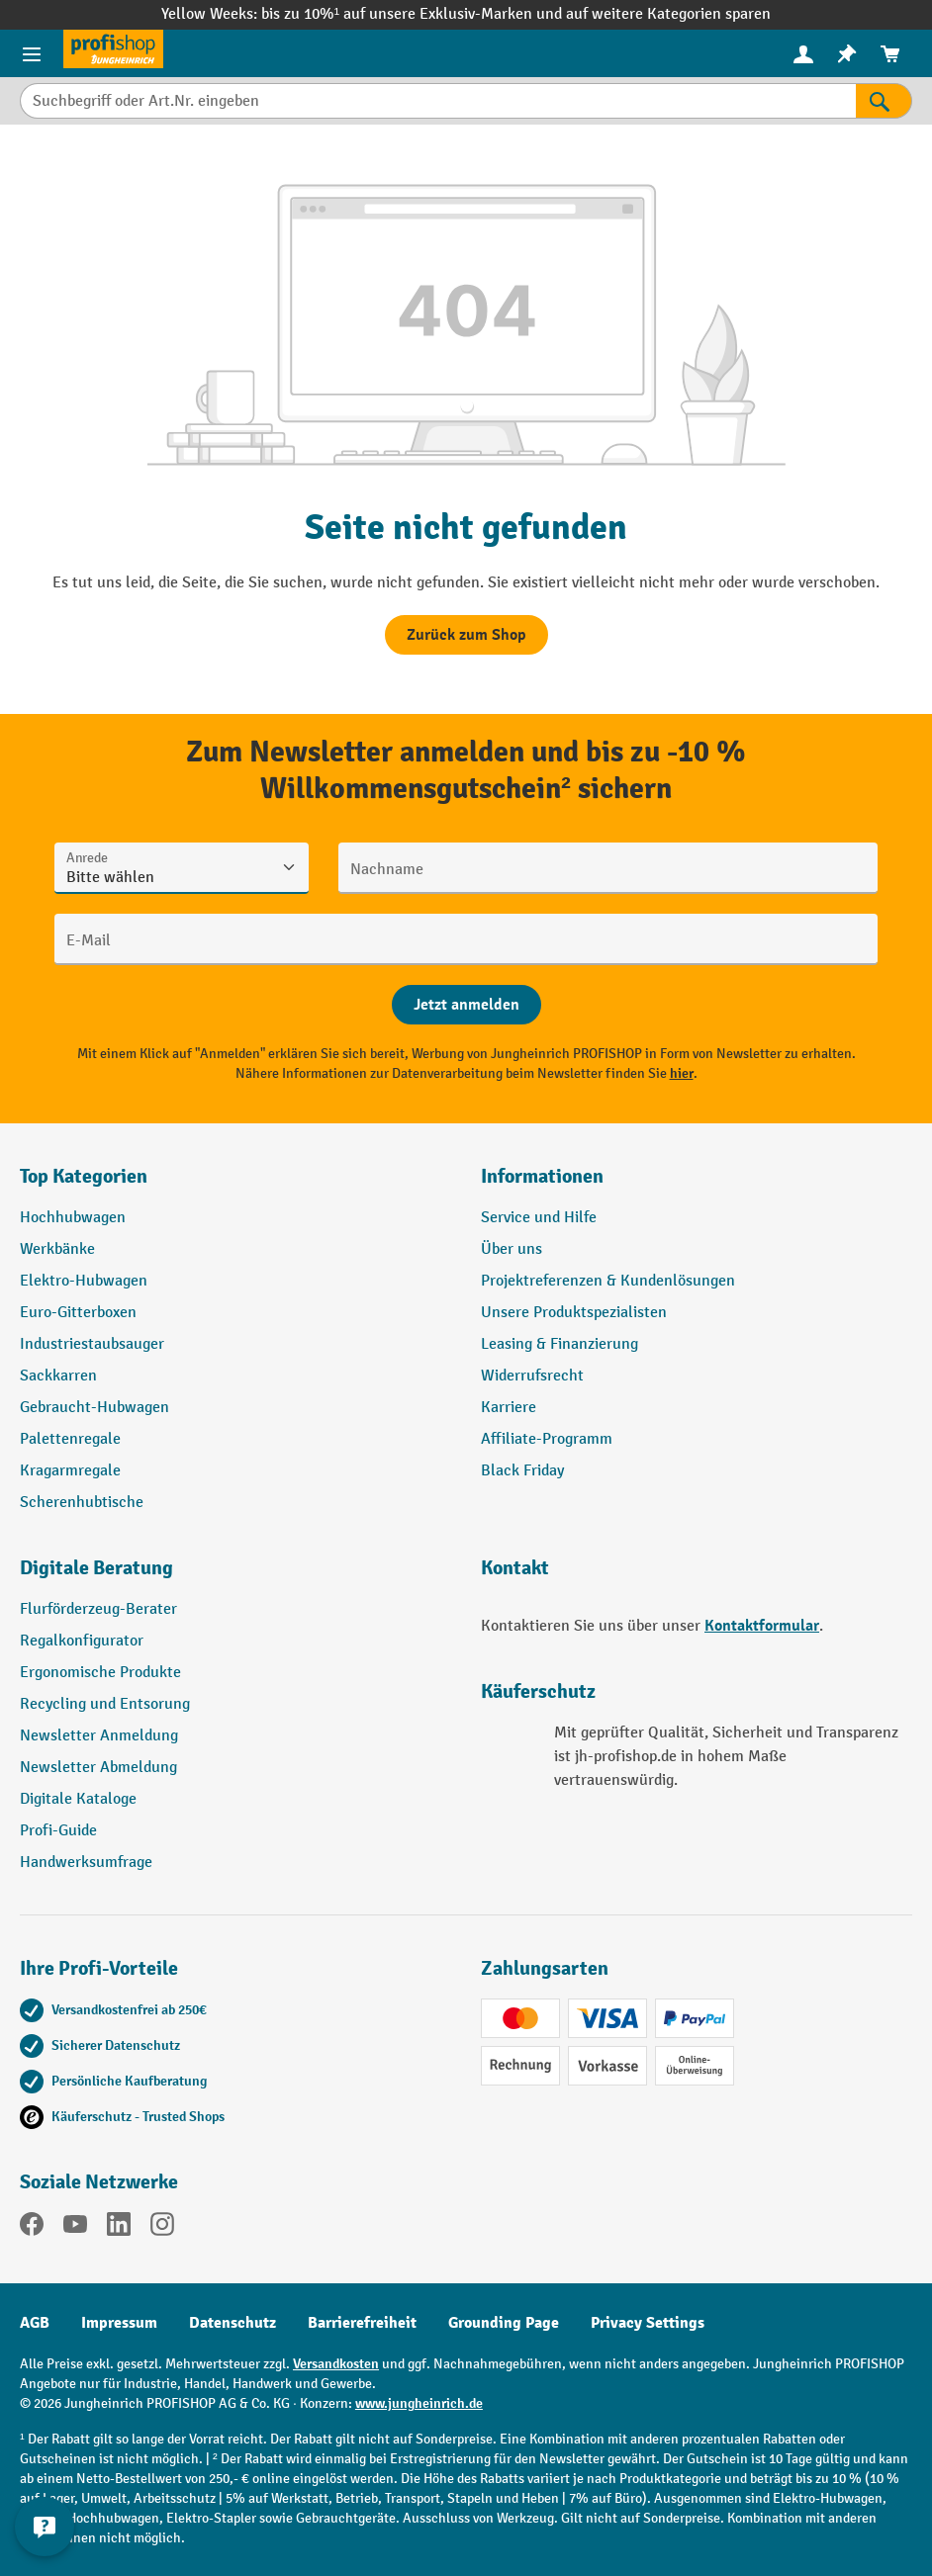 The width and height of the screenshot is (932, 2576). Describe the element at coordinates (58, 1376) in the screenshot. I see `Sackkarren` at that location.